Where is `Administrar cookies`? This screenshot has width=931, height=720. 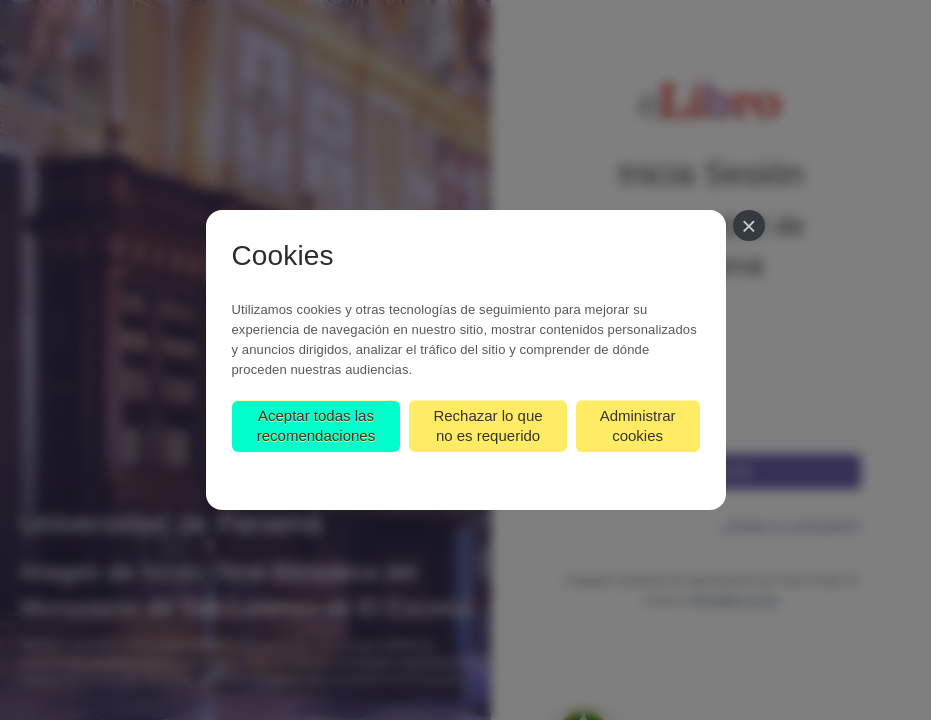
Administrar cookies is located at coordinates (638, 425).